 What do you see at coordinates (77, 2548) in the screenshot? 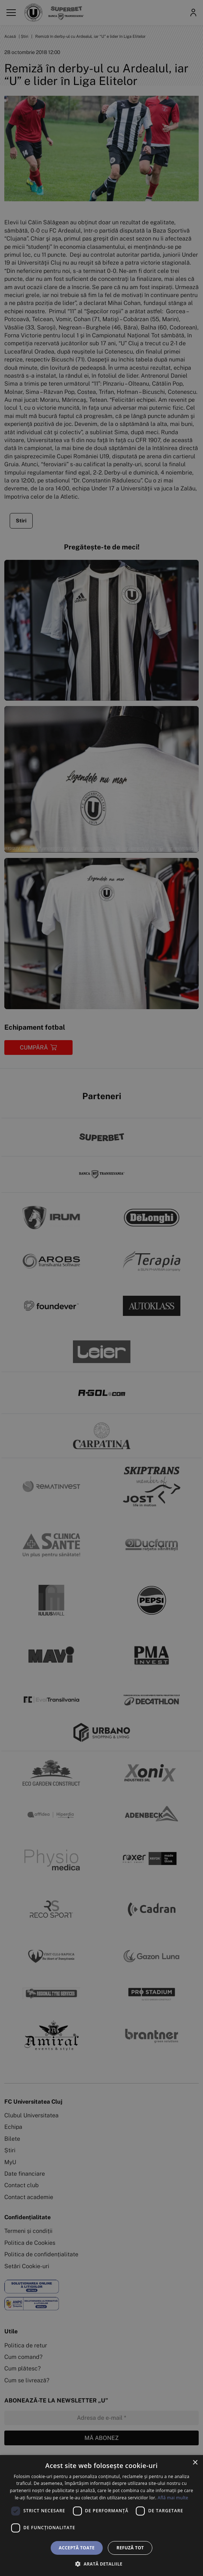
I see `Acceptă toate [button]` at bounding box center [77, 2548].